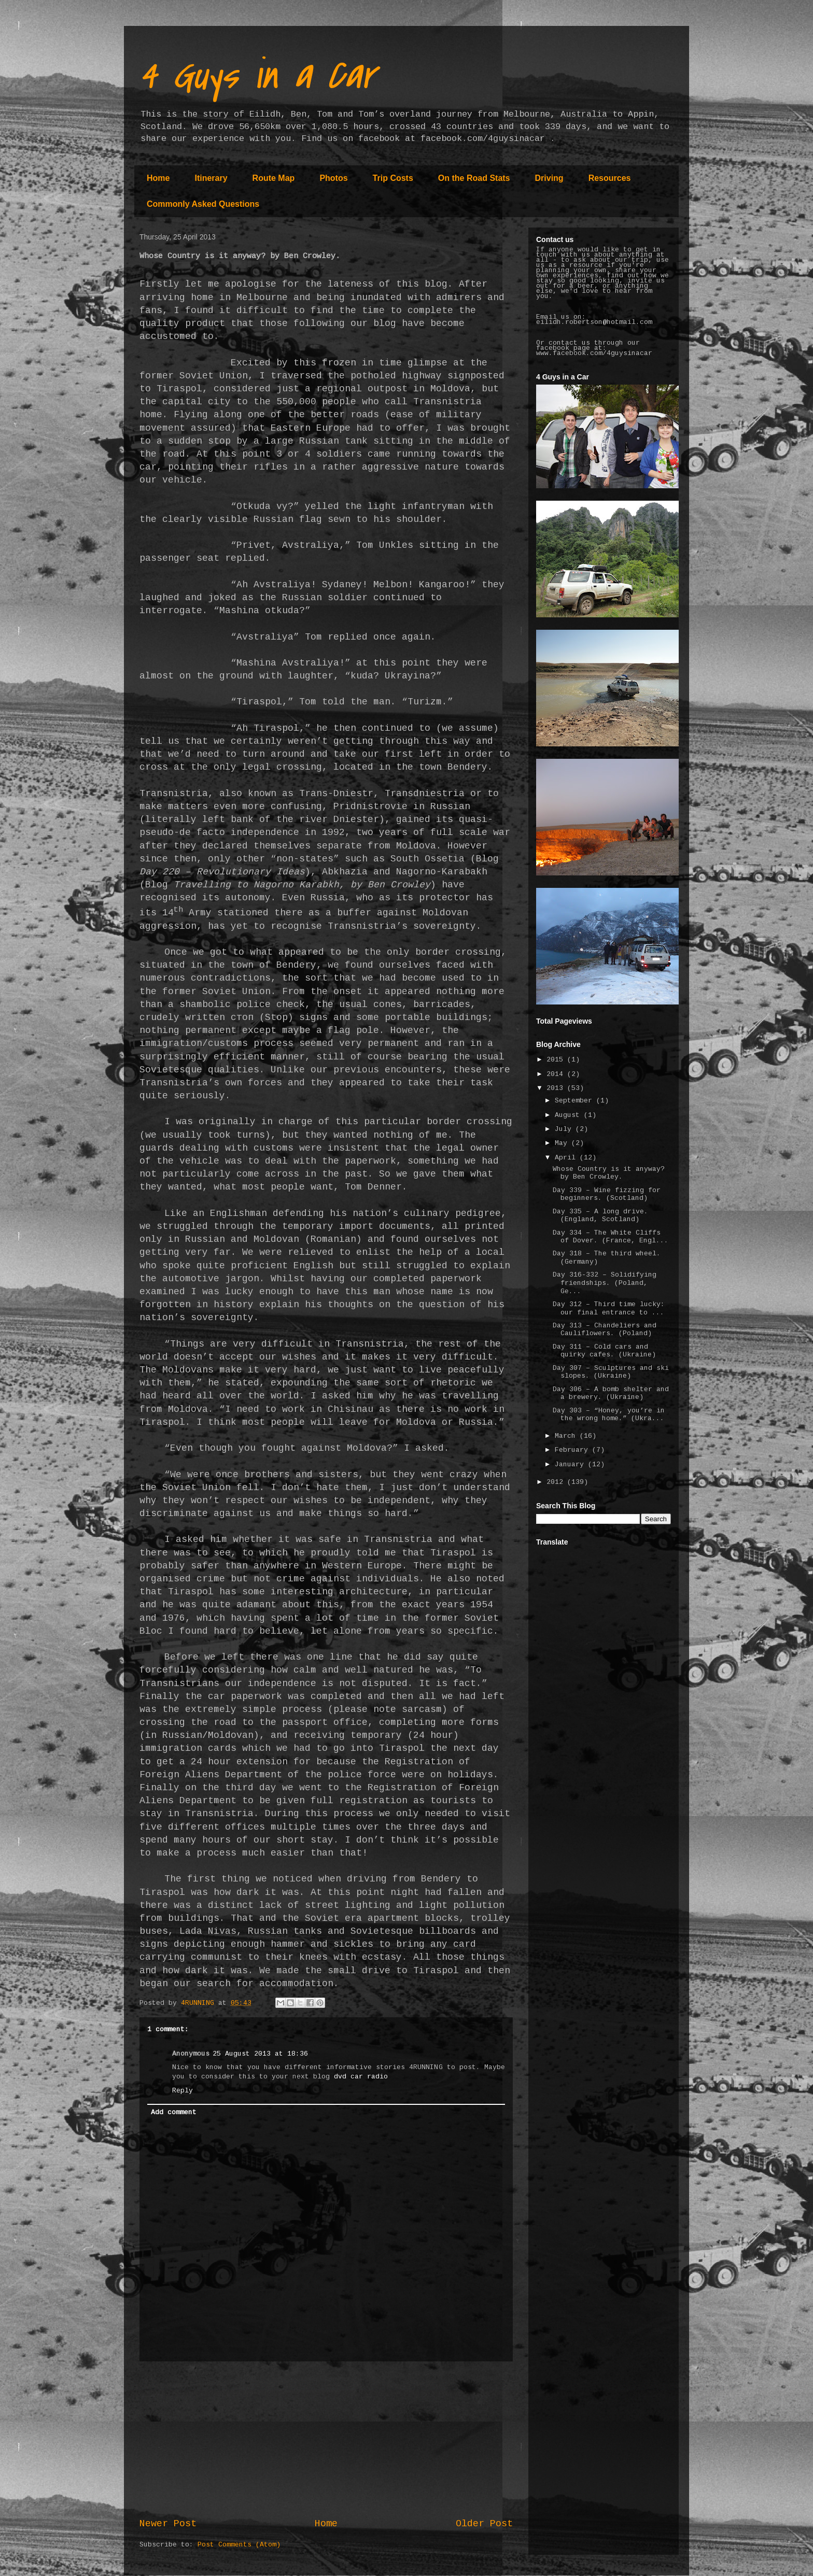 This screenshot has width=813, height=2576. What do you see at coordinates (257, 76) in the screenshot?
I see `4 Guys in a Car` at bounding box center [257, 76].